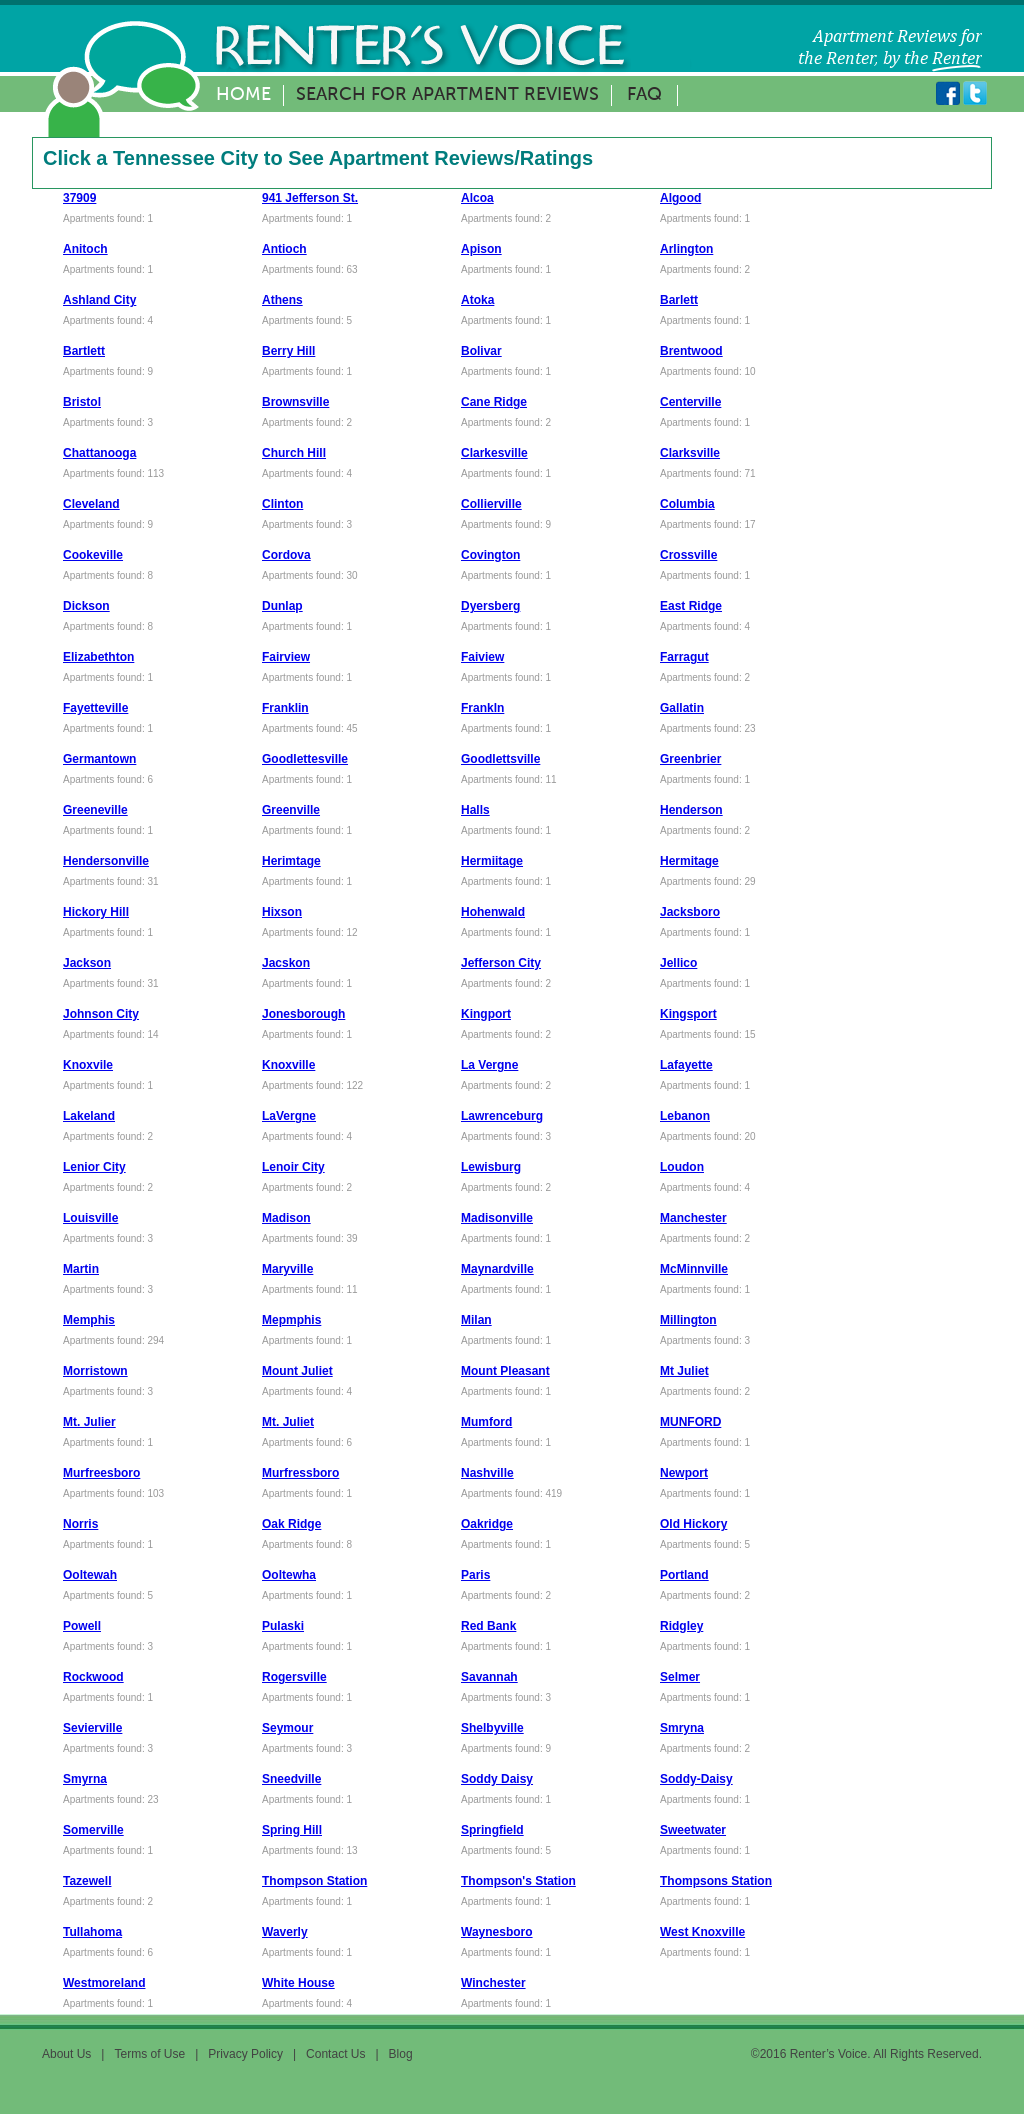 The image size is (1024, 2114). What do you see at coordinates (691, 606) in the screenshot?
I see `East Ridge` at bounding box center [691, 606].